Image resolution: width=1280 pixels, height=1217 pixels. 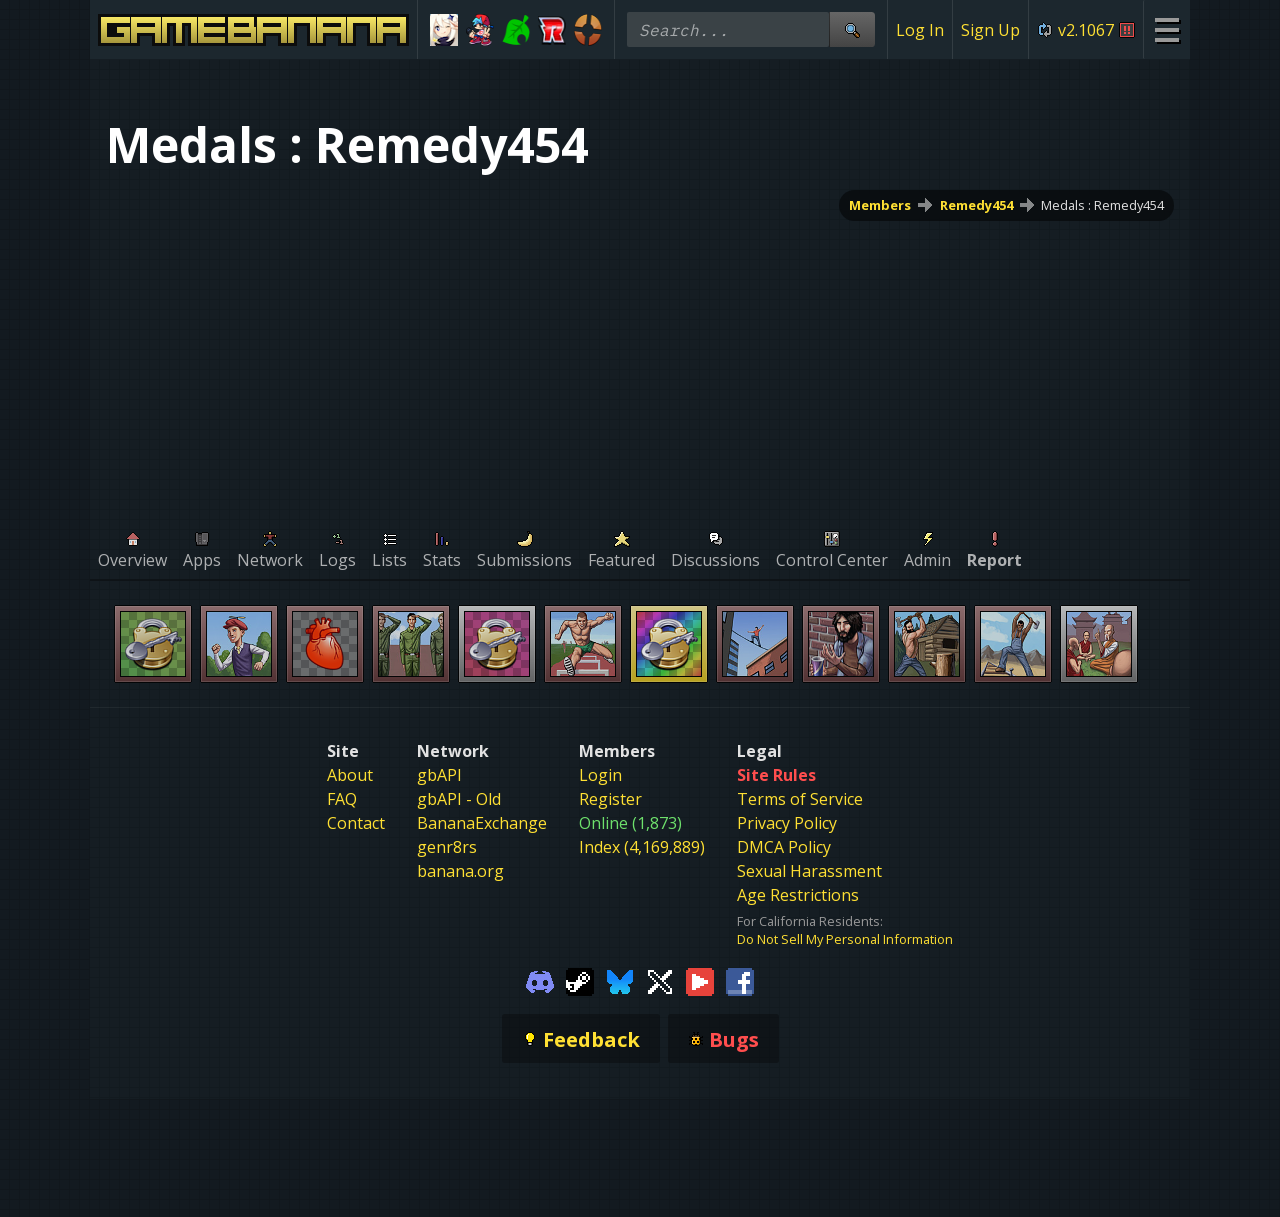 I want to click on Login, so click(x=600, y=775).